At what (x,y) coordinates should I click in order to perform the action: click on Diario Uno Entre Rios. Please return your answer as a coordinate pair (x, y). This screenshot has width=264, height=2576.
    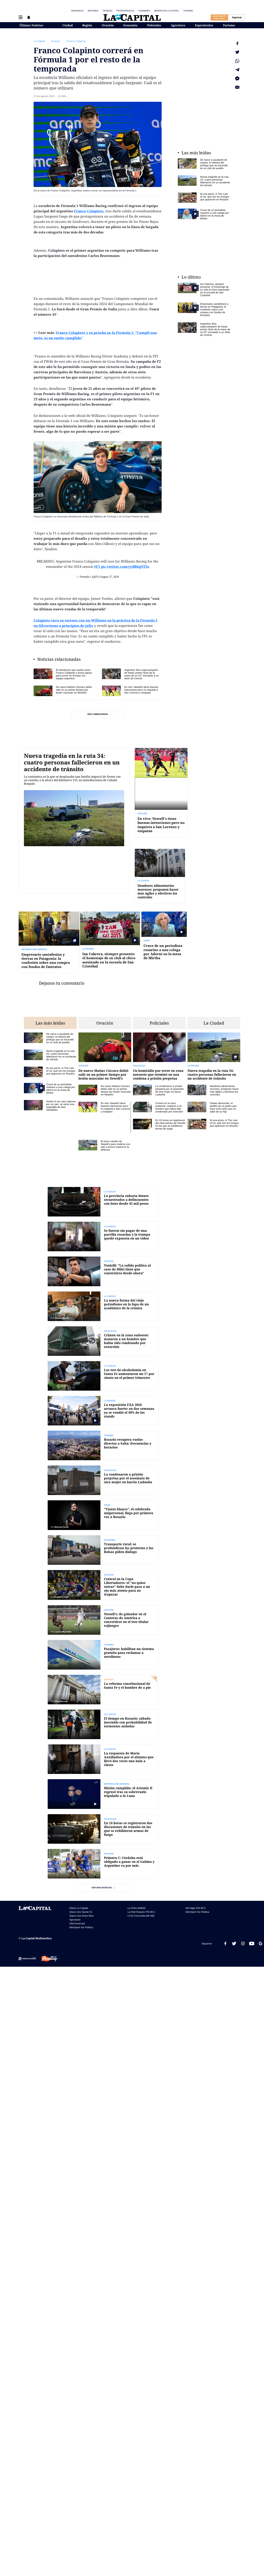
    Looking at the image, I should click on (81, 1905).